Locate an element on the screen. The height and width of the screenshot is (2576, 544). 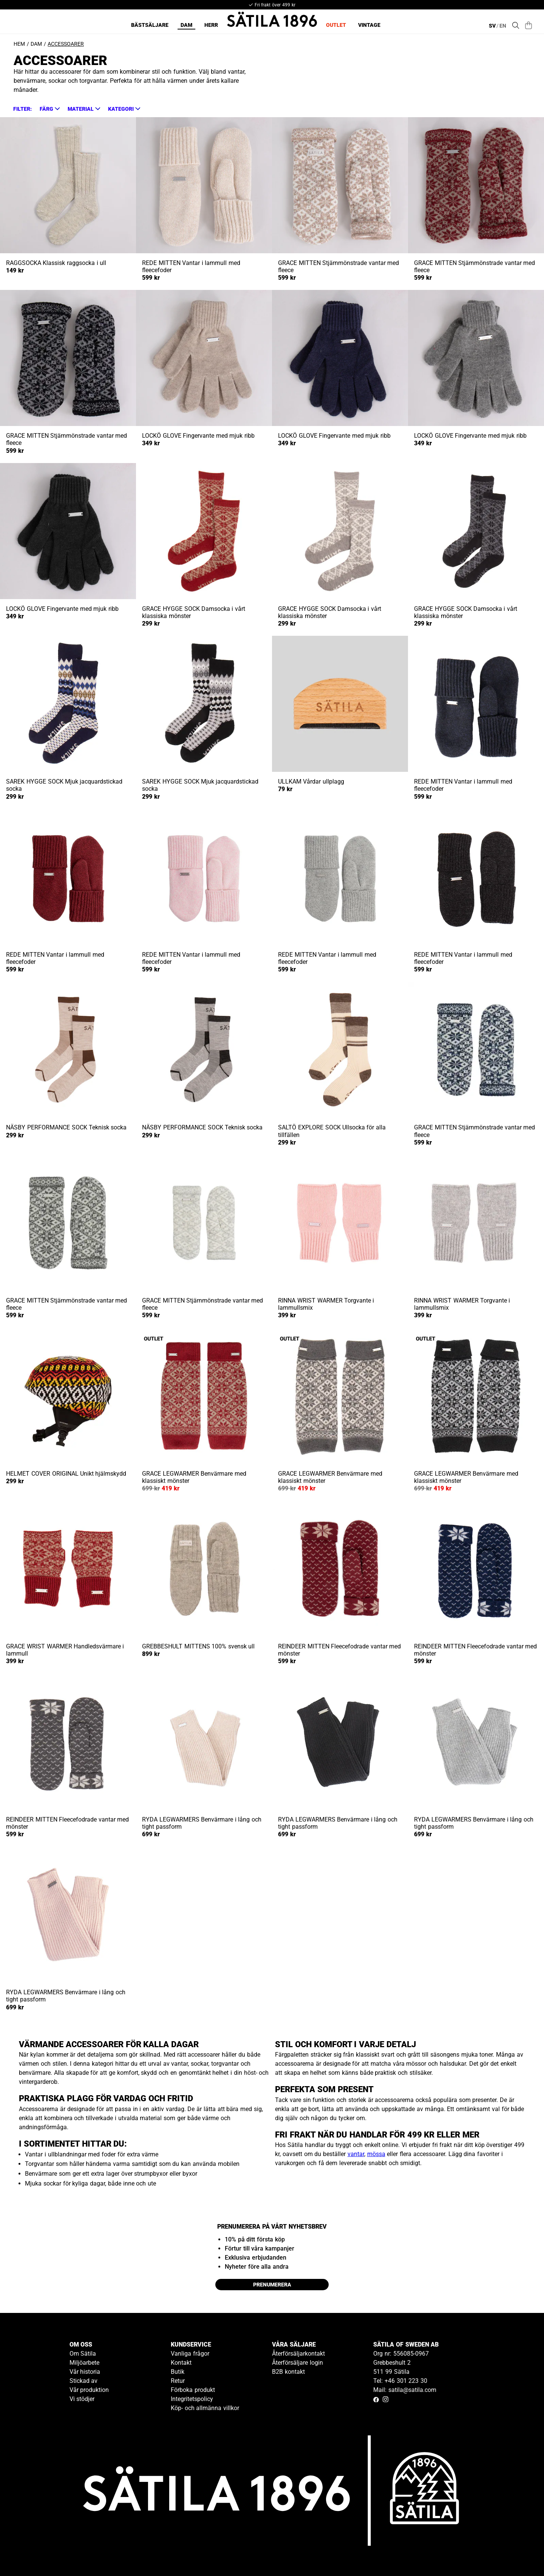
[Gå till kundservice kontakt] is located at coordinates (520, 2552).